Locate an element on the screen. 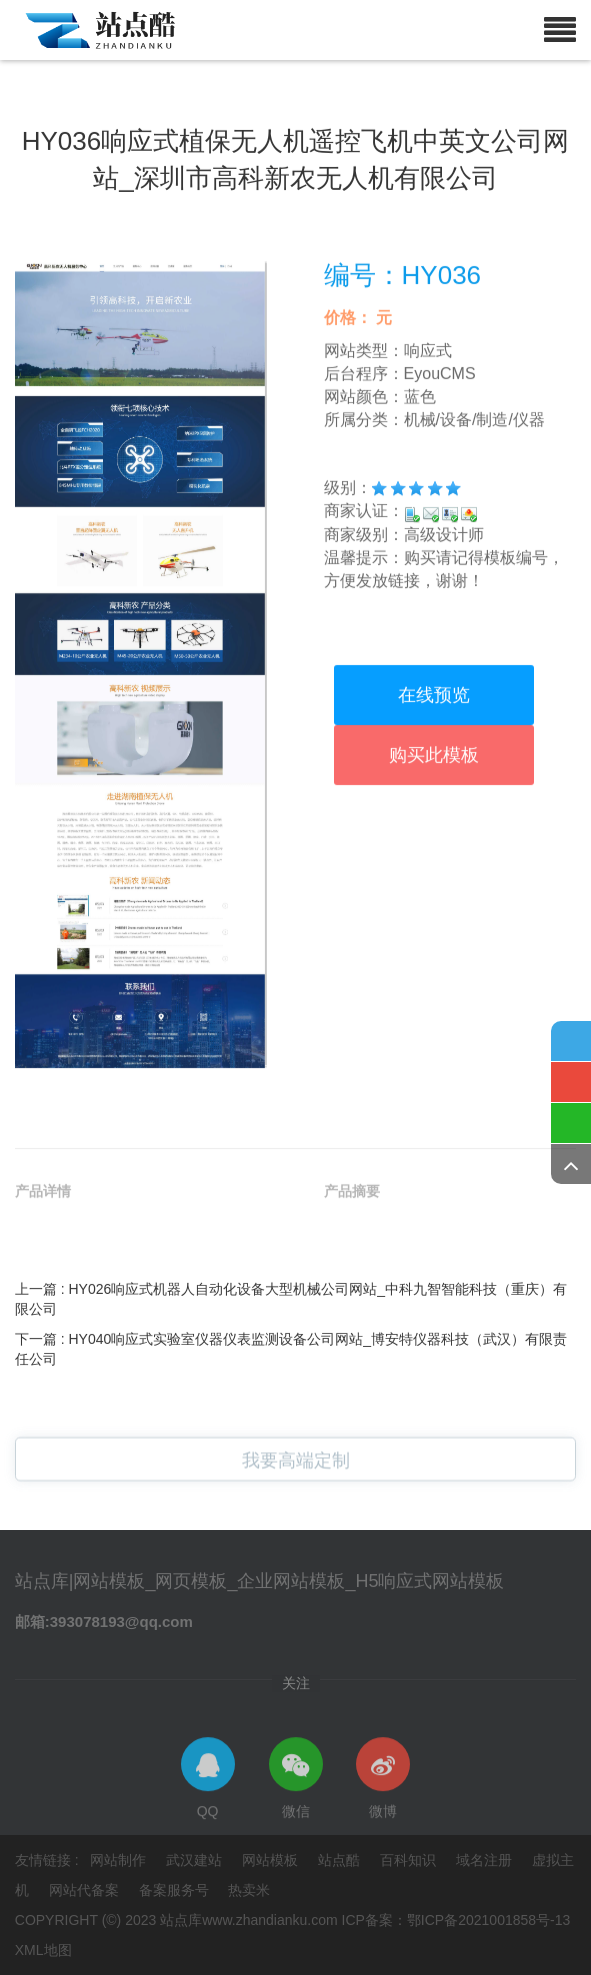 The width and height of the screenshot is (591, 1975). XML地图 is located at coordinates (43, 1950).